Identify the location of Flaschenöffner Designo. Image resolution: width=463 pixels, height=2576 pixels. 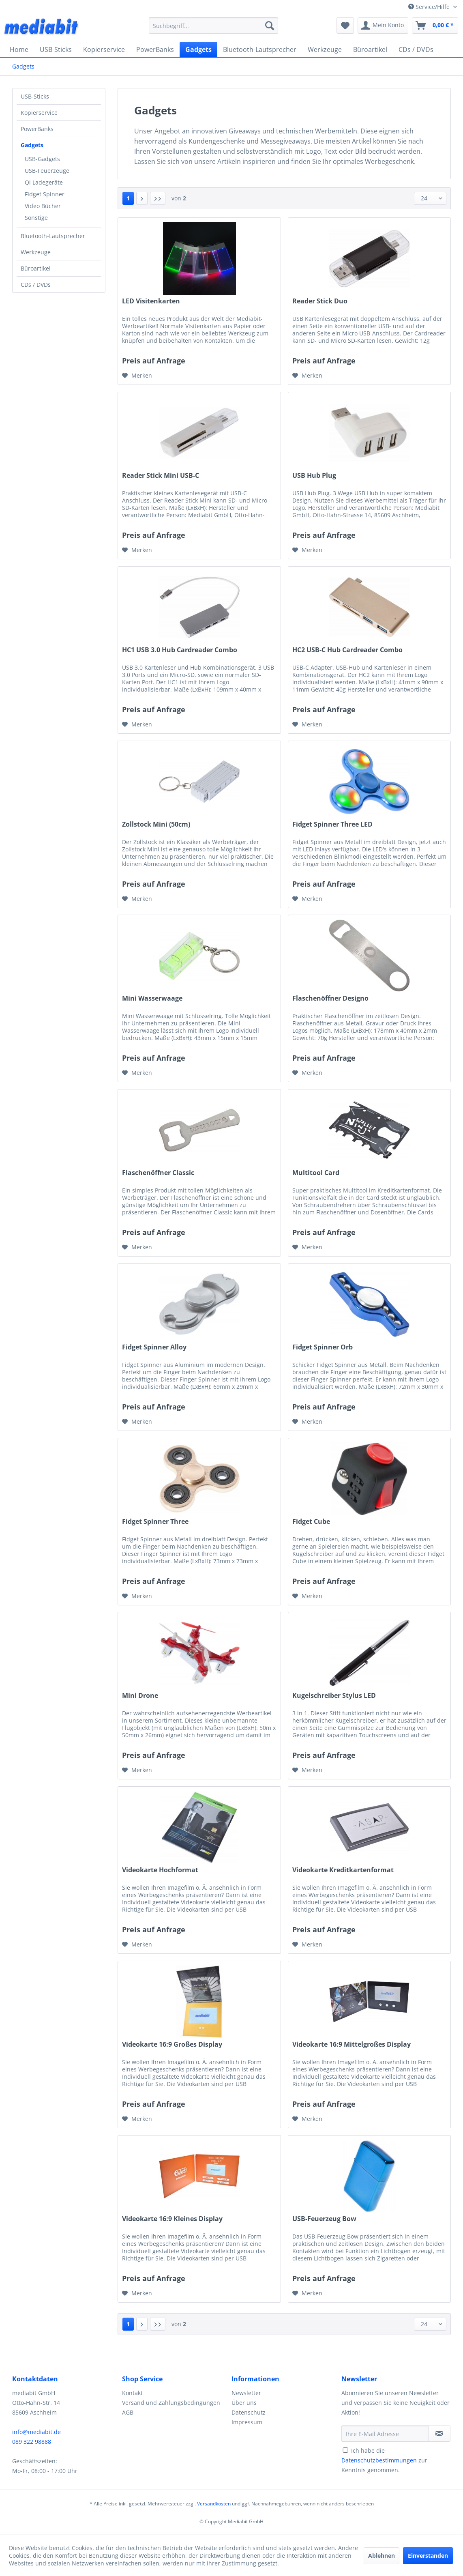
(330, 998).